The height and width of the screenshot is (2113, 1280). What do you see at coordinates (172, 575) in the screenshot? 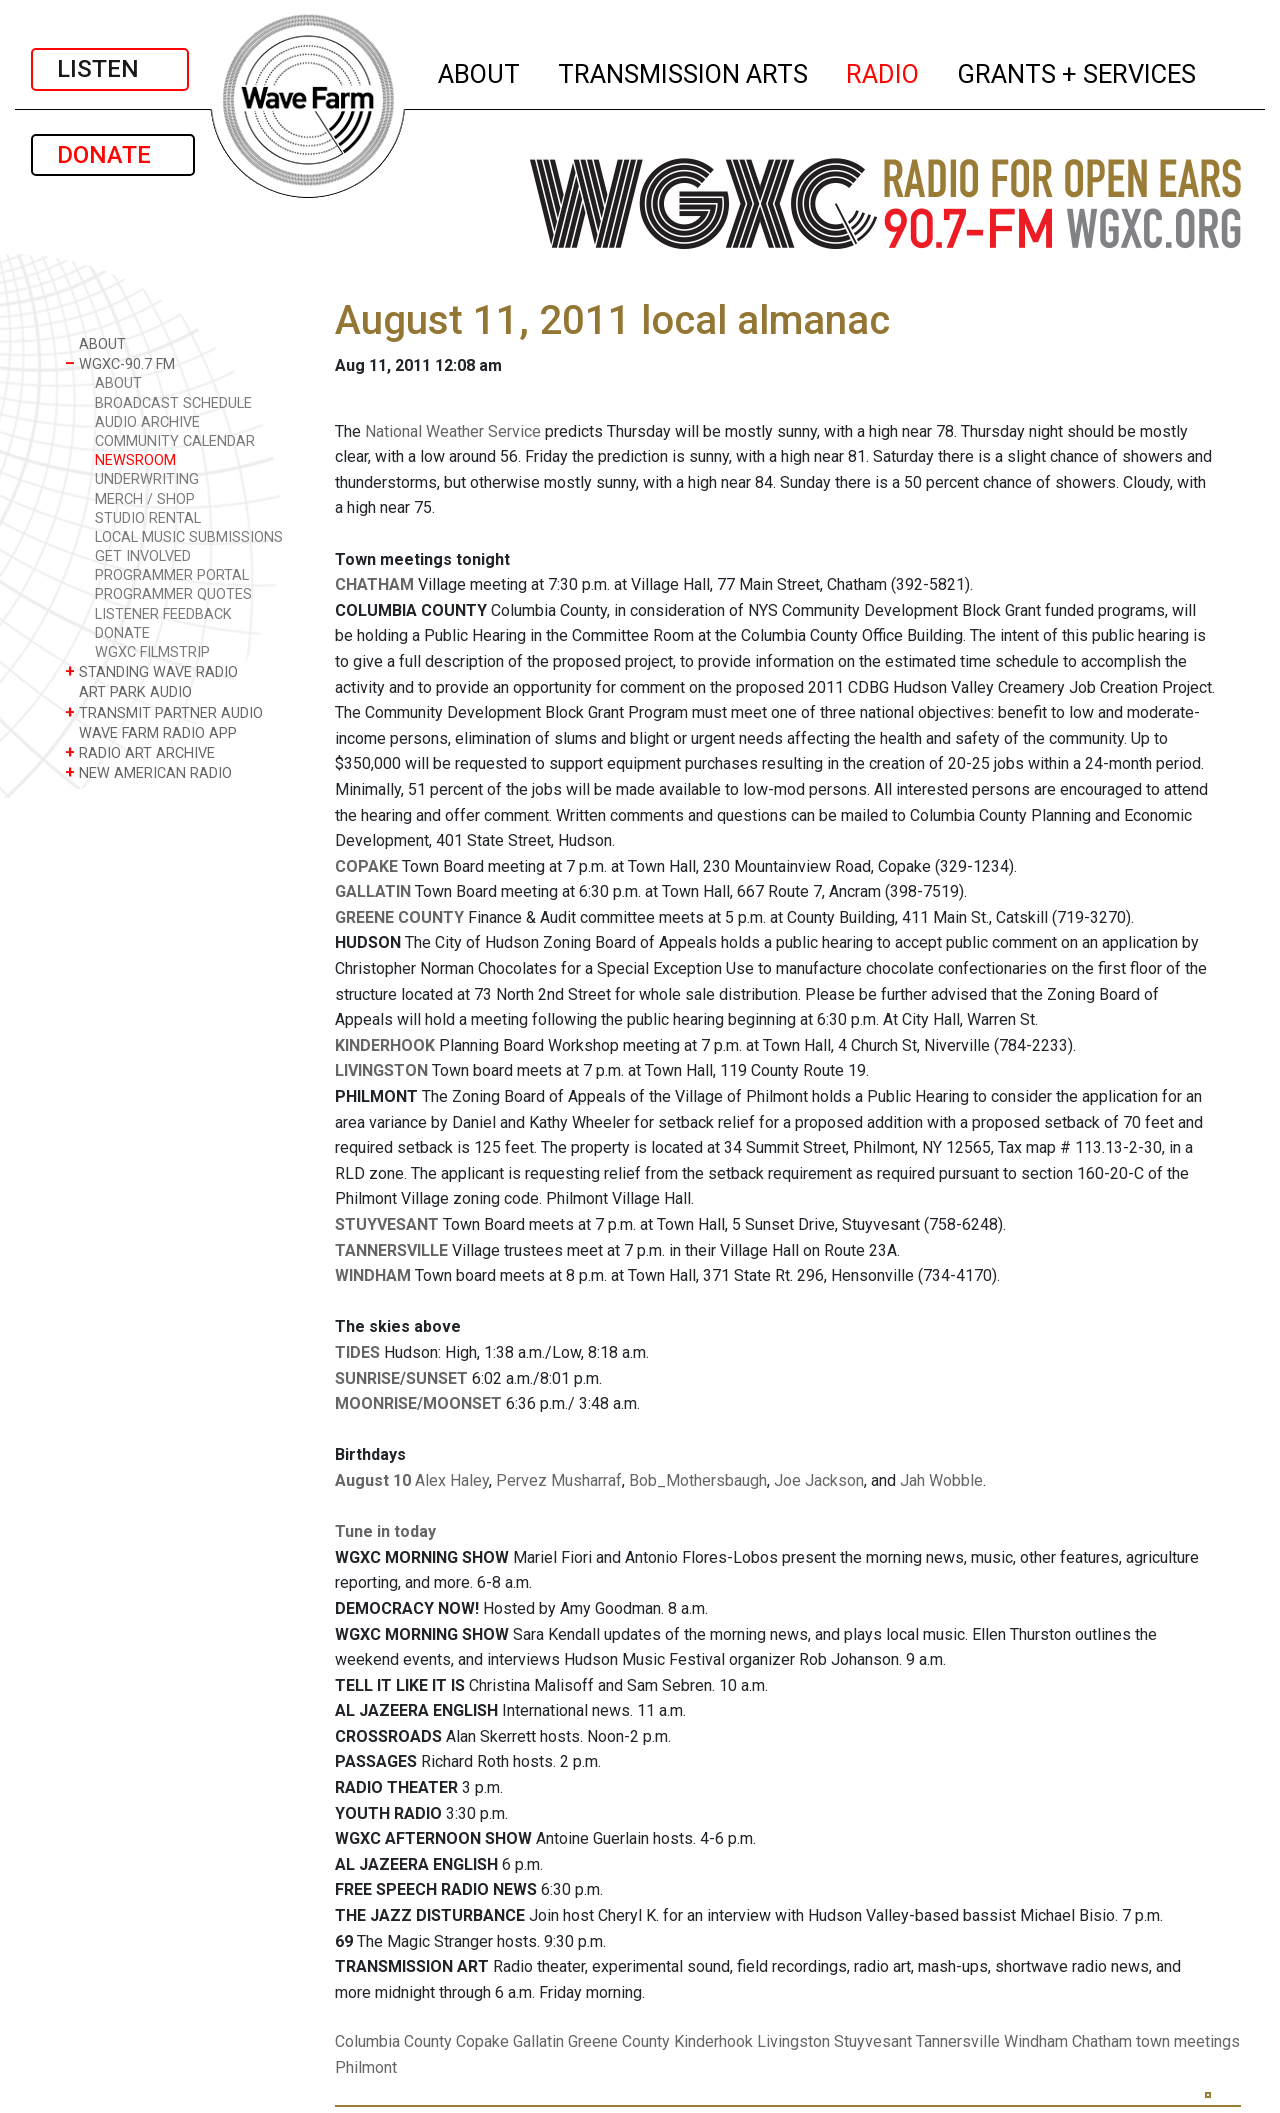
I see `PROGRAMMER PORTAL` at bounding box center [172, 575].